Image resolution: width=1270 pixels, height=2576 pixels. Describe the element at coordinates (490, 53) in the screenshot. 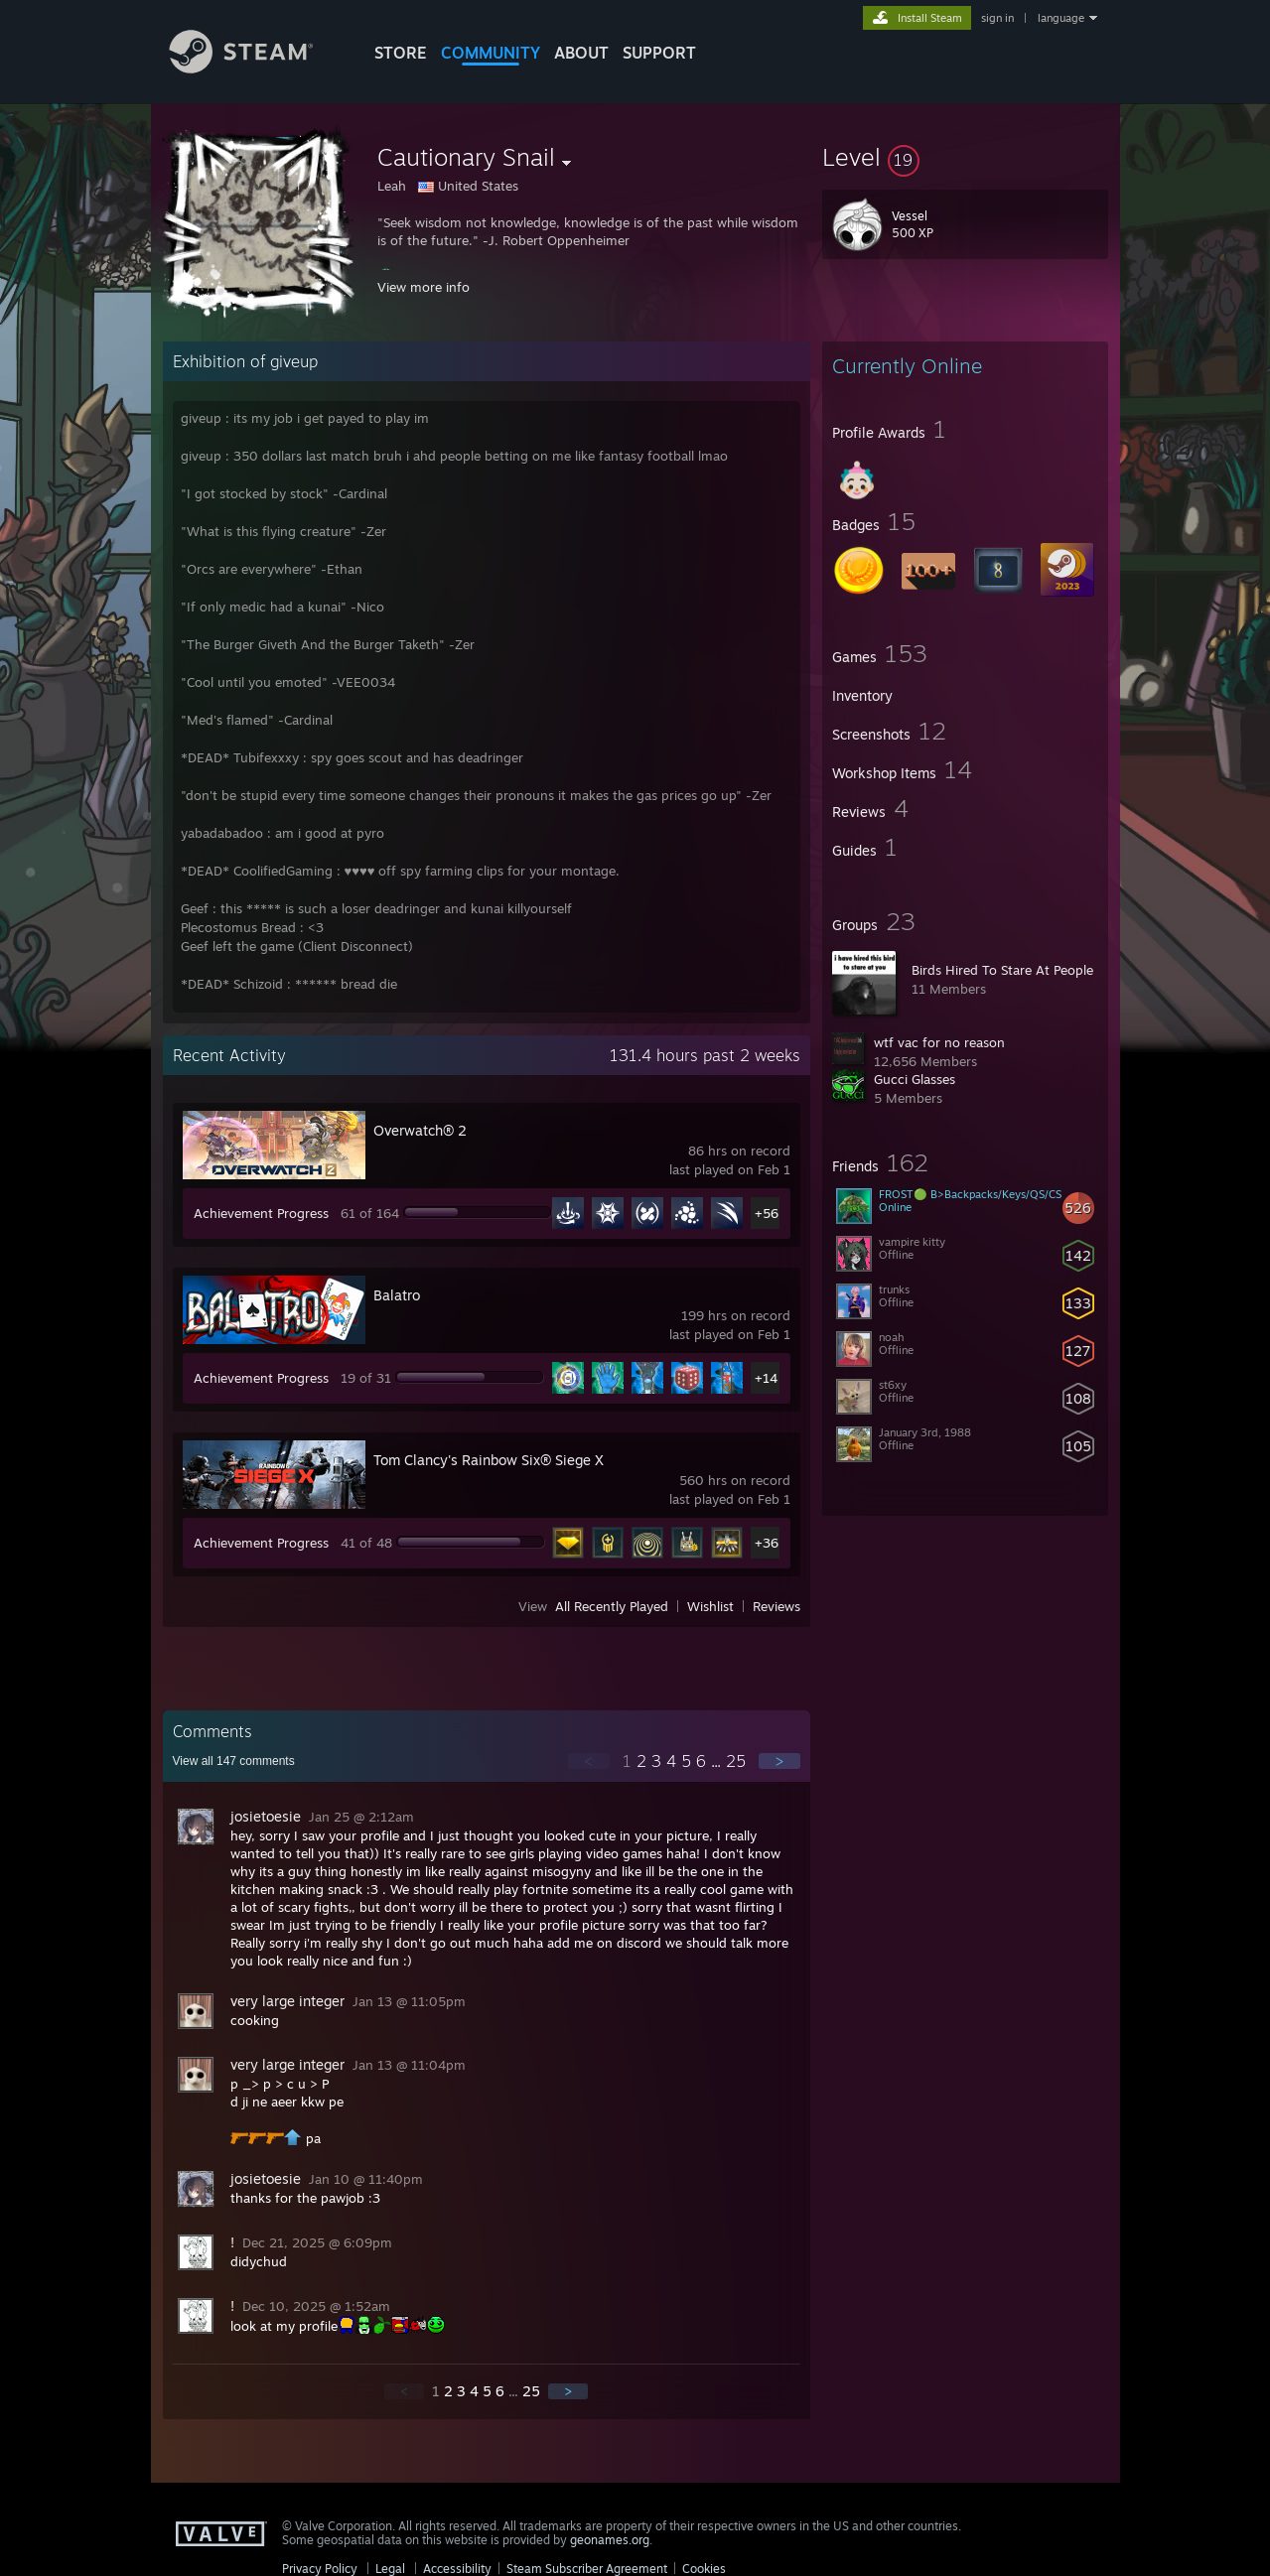

I see `COMMUNITY` at that location.